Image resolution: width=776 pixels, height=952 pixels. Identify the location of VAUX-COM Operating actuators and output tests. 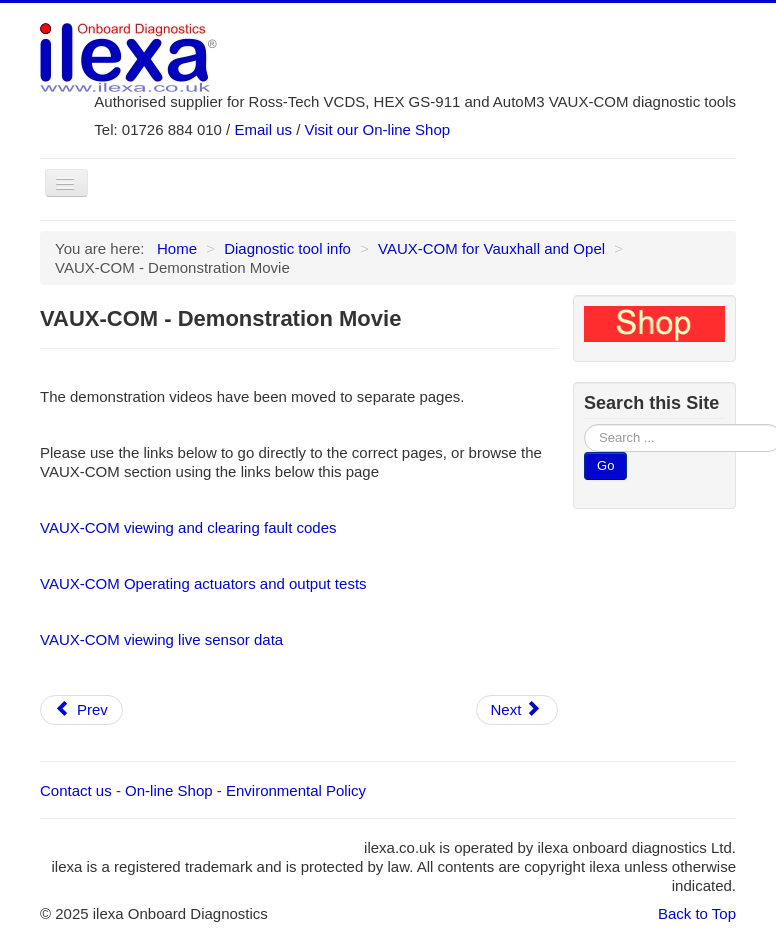
(203, 583).